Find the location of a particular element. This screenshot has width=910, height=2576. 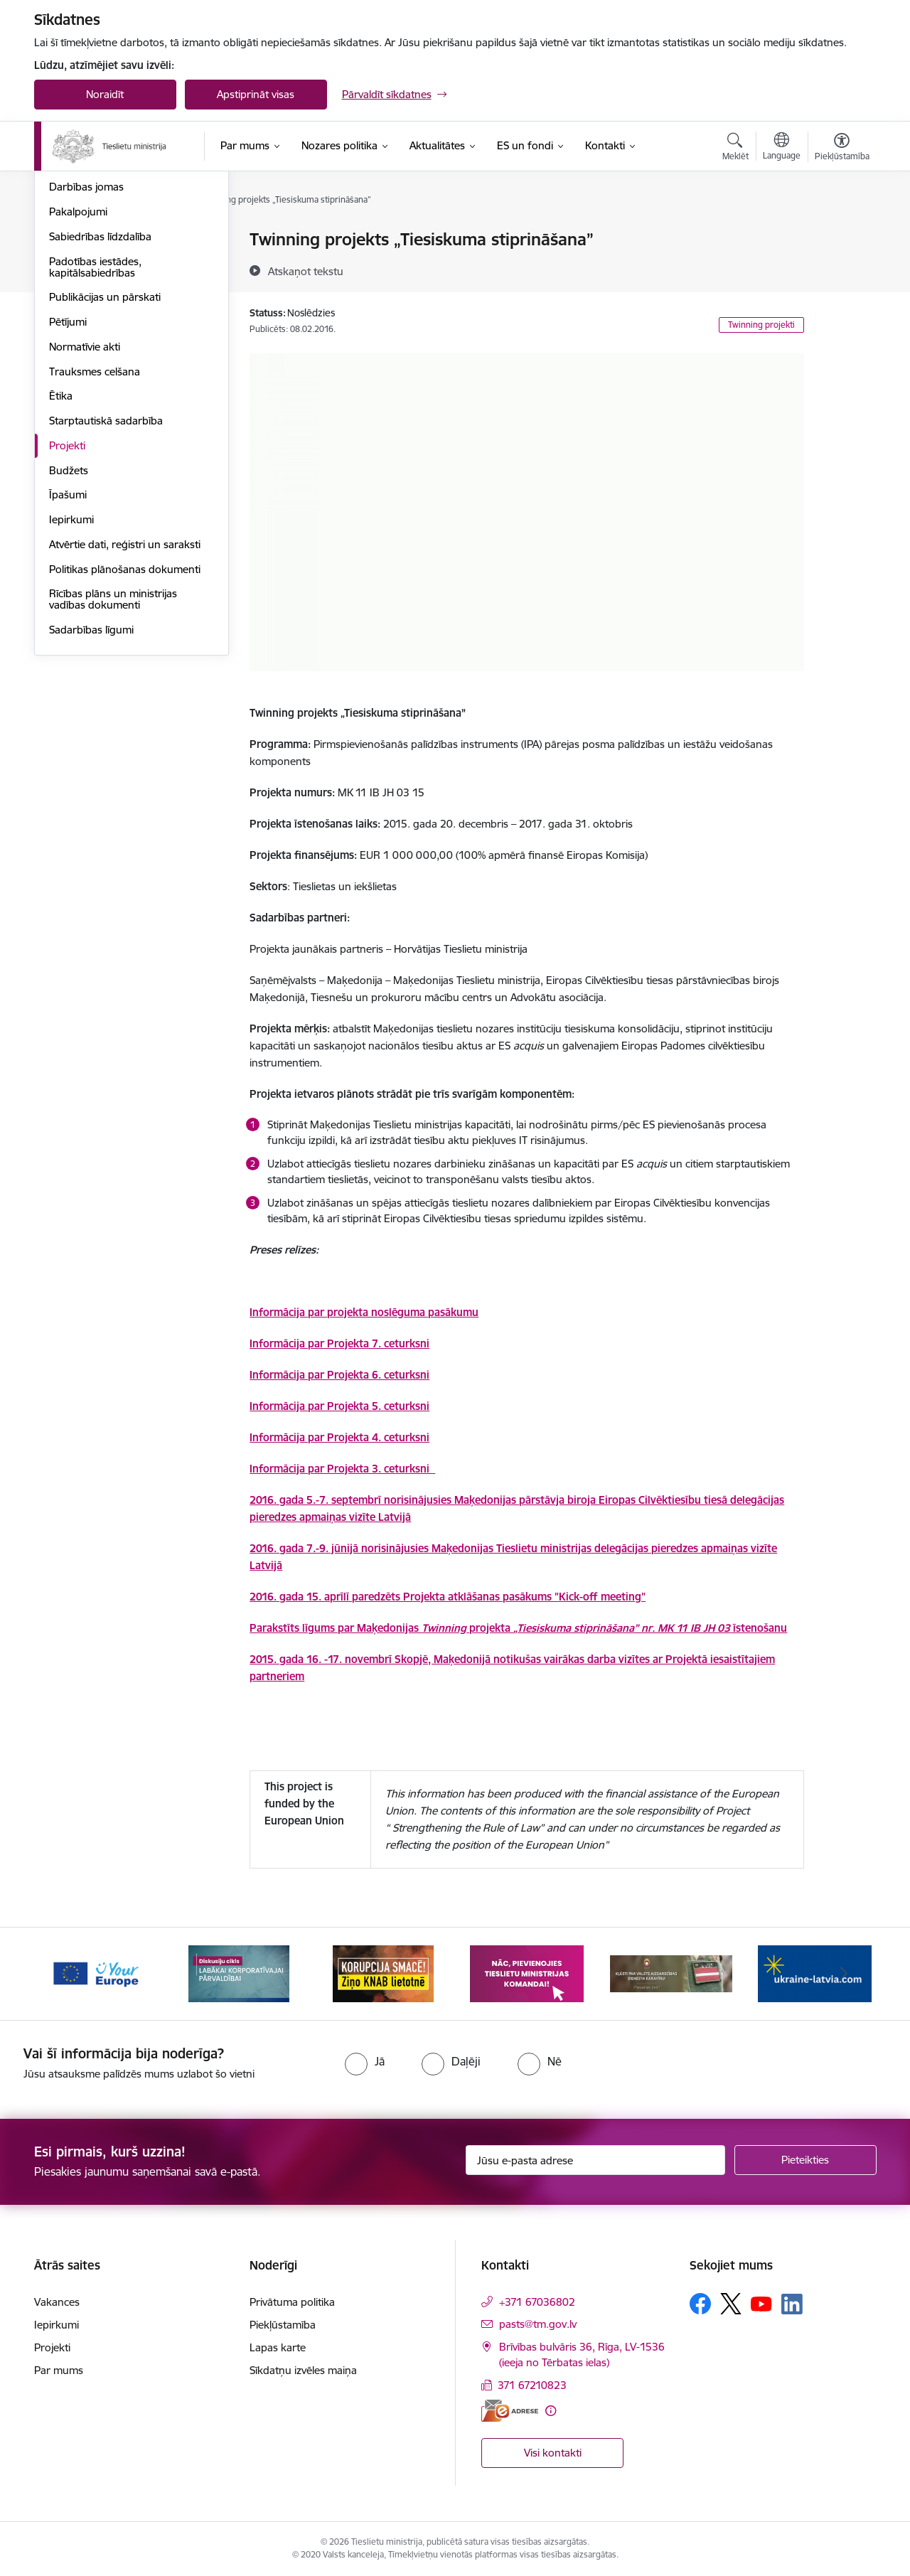

Iepirkumi is located at coordinates (71, 671).